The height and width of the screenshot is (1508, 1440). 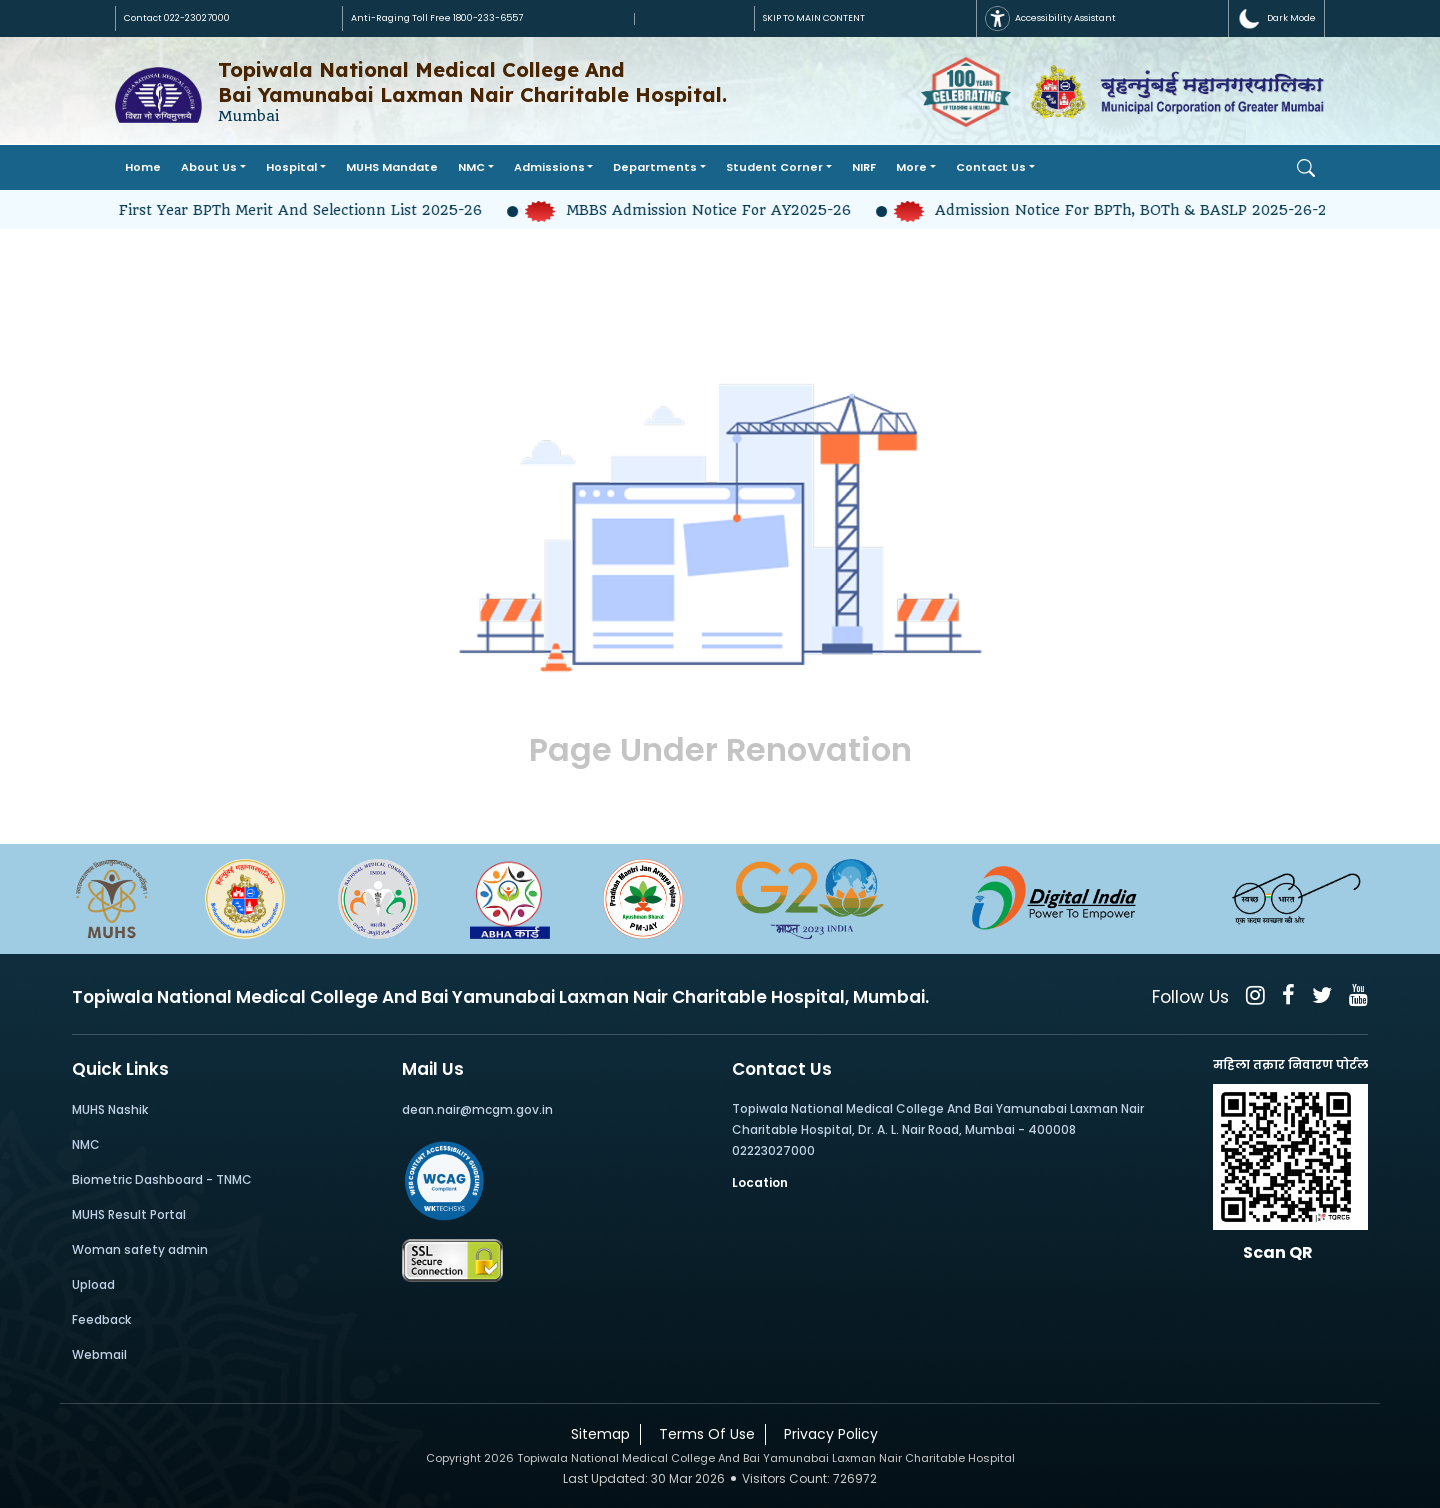 I want to click on Privacy Policy, so click(x=827, y=1434).